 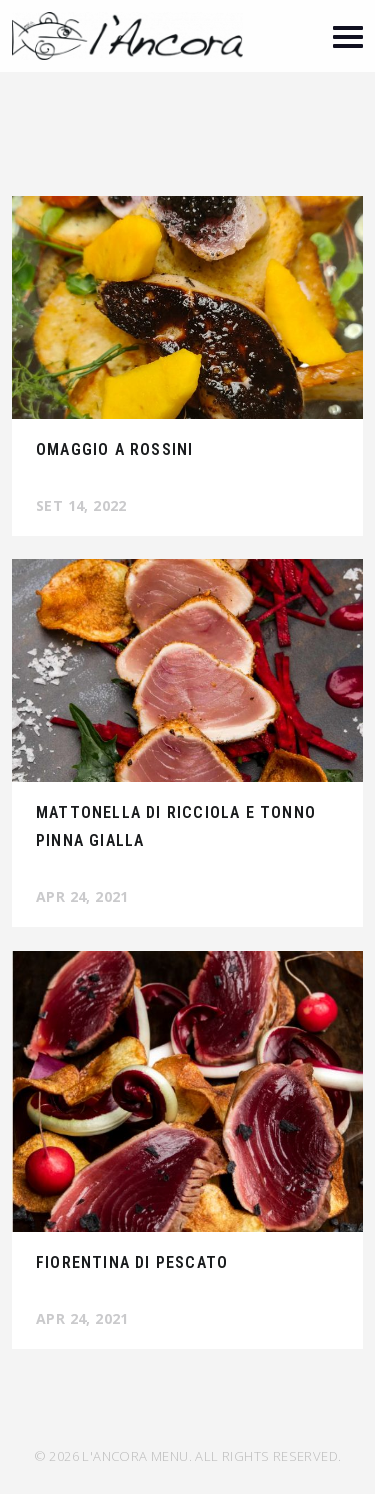 I want to click on Omaggio a Rossini, so click(x=114, y=449).